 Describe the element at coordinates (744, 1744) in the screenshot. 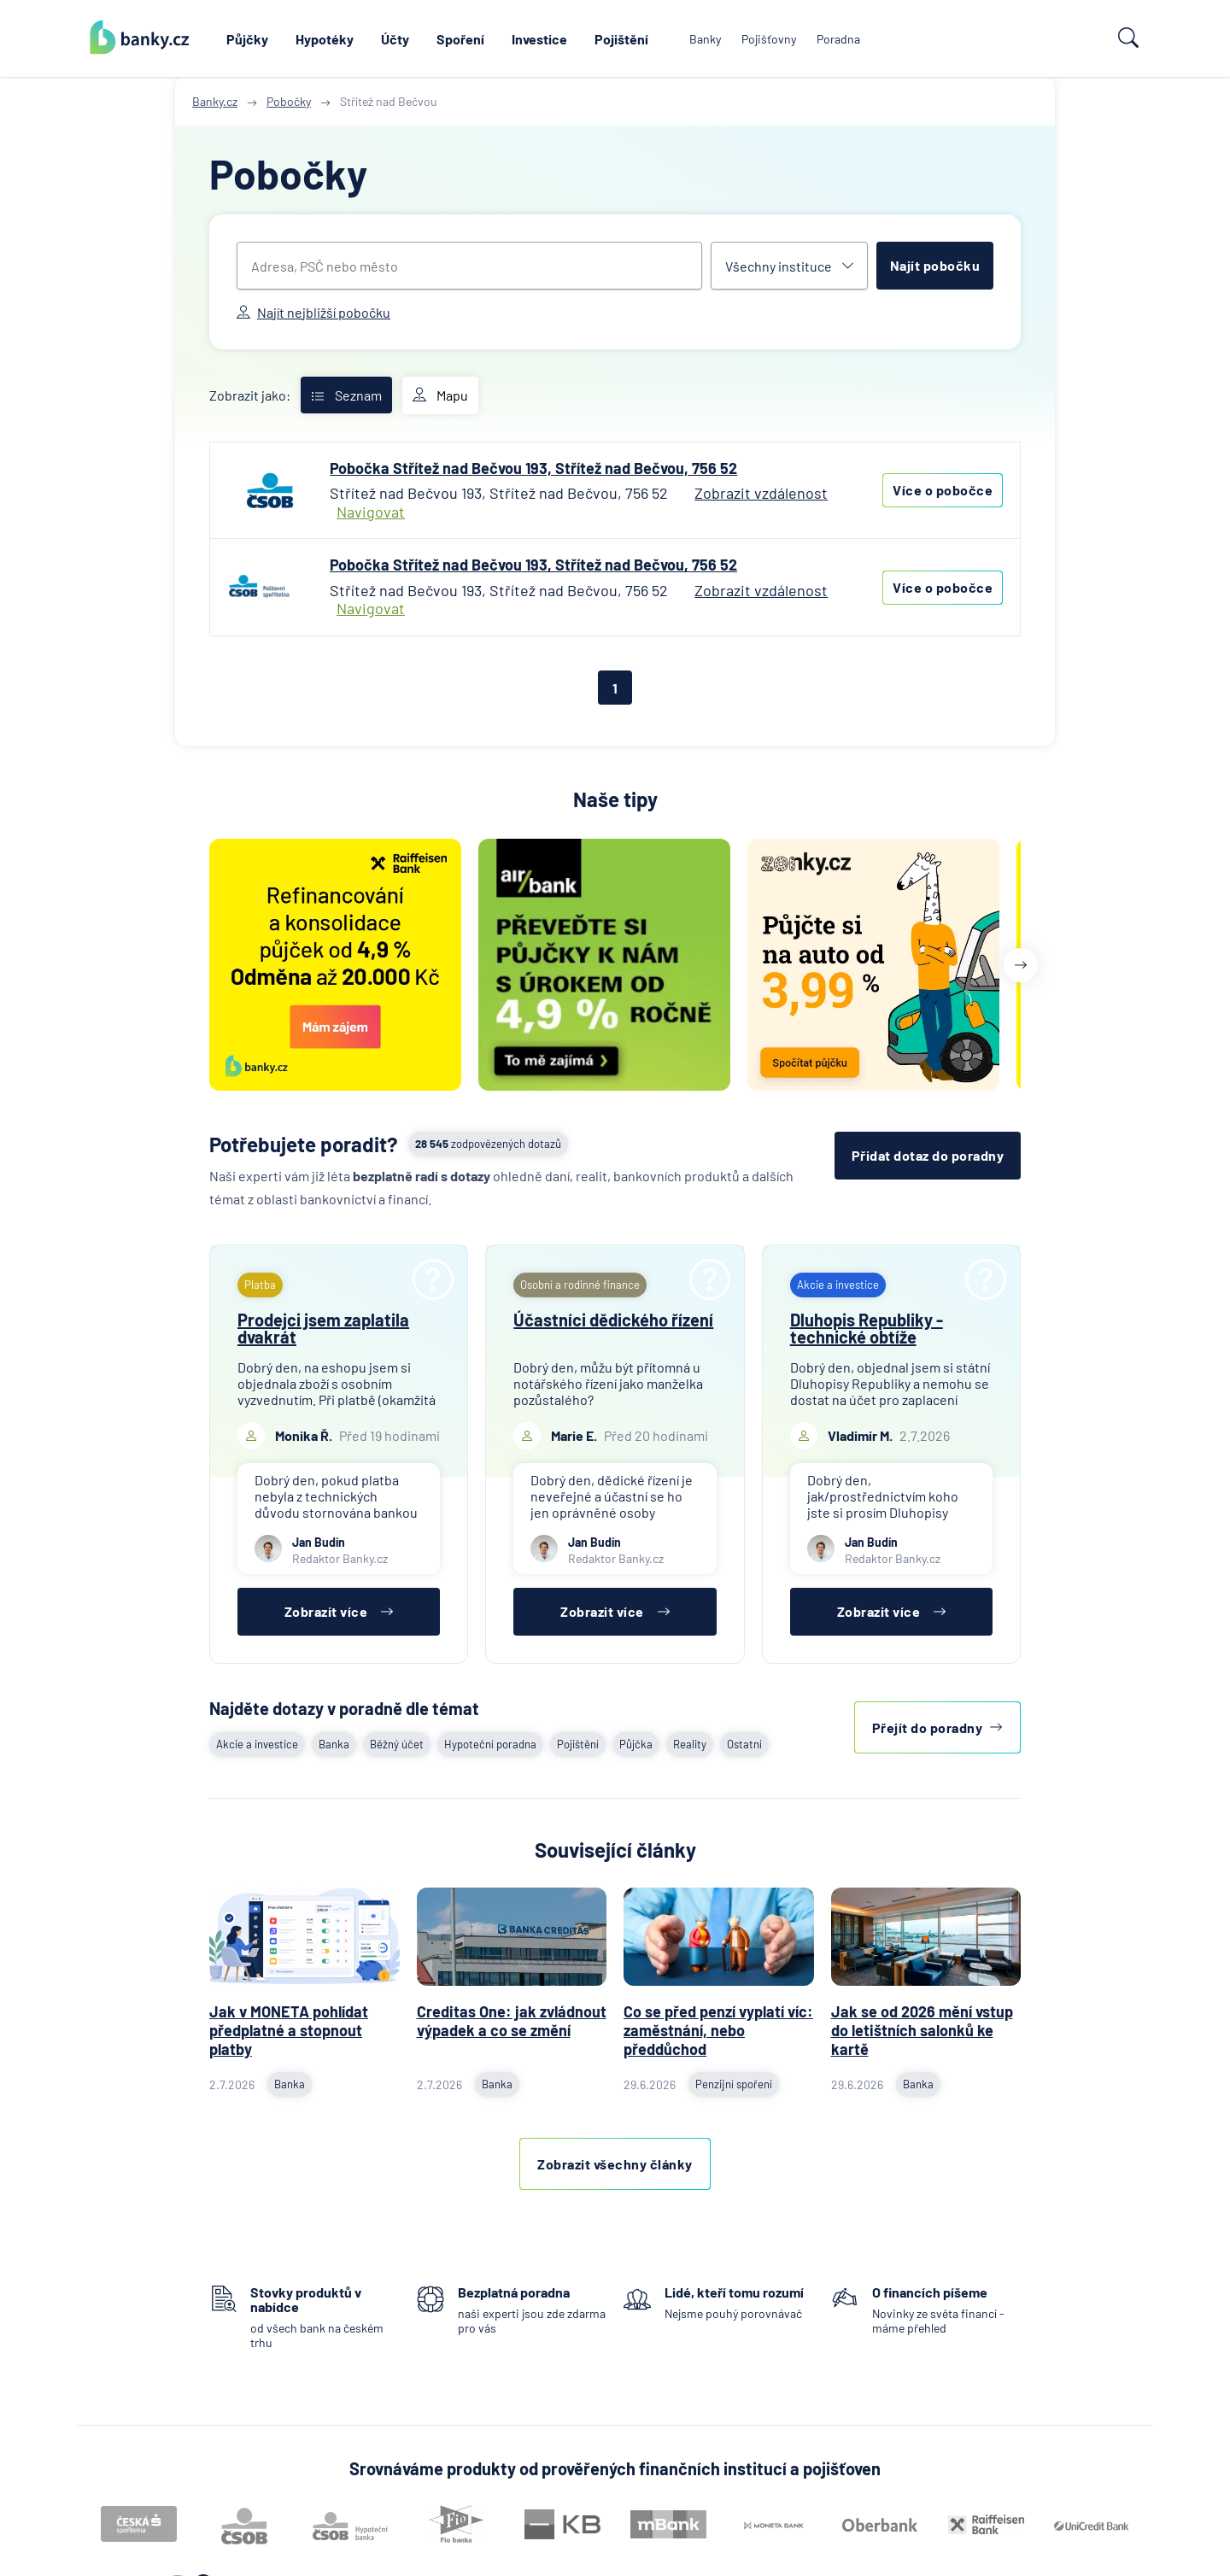

I see `Ostatní` at that location.